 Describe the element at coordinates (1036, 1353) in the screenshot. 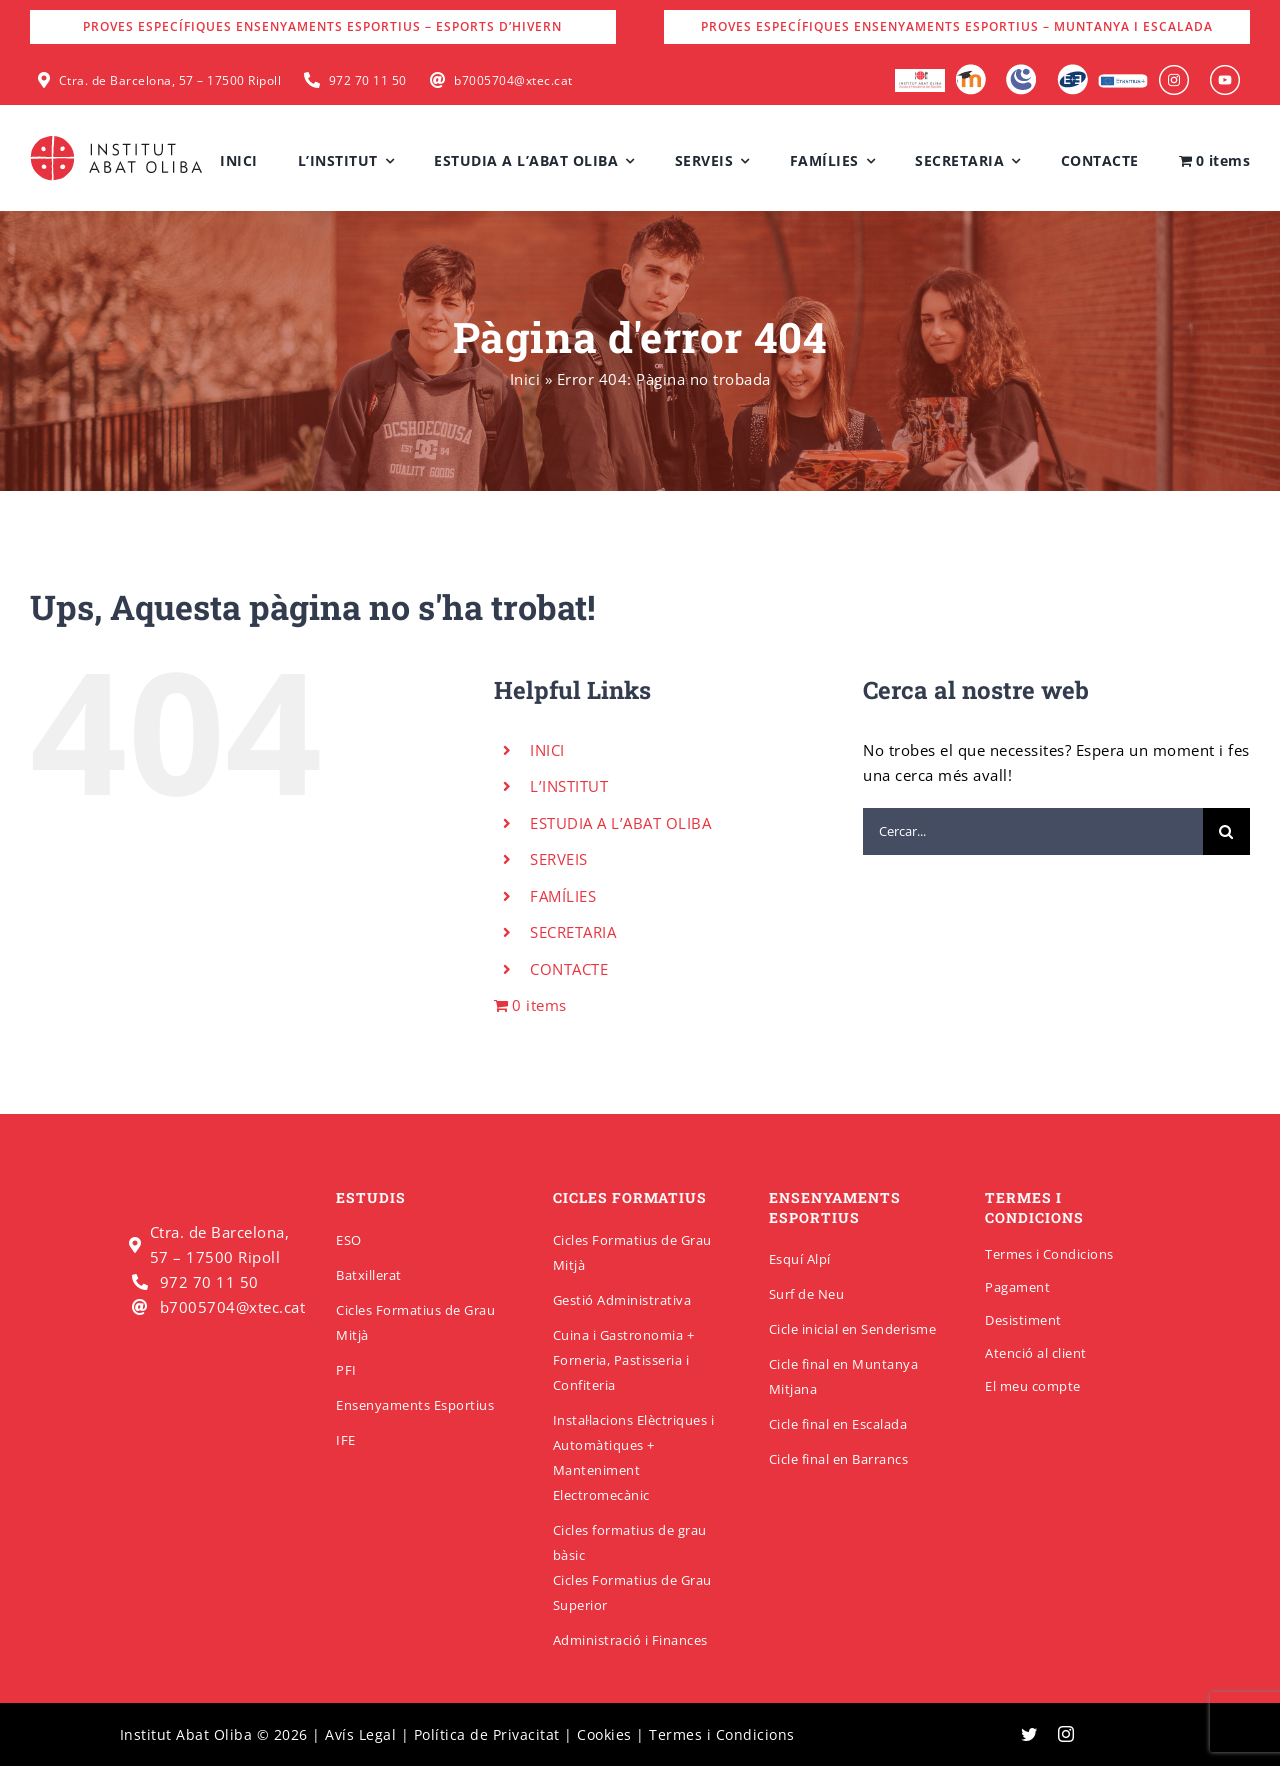

I see `Atenció al client` at that location.